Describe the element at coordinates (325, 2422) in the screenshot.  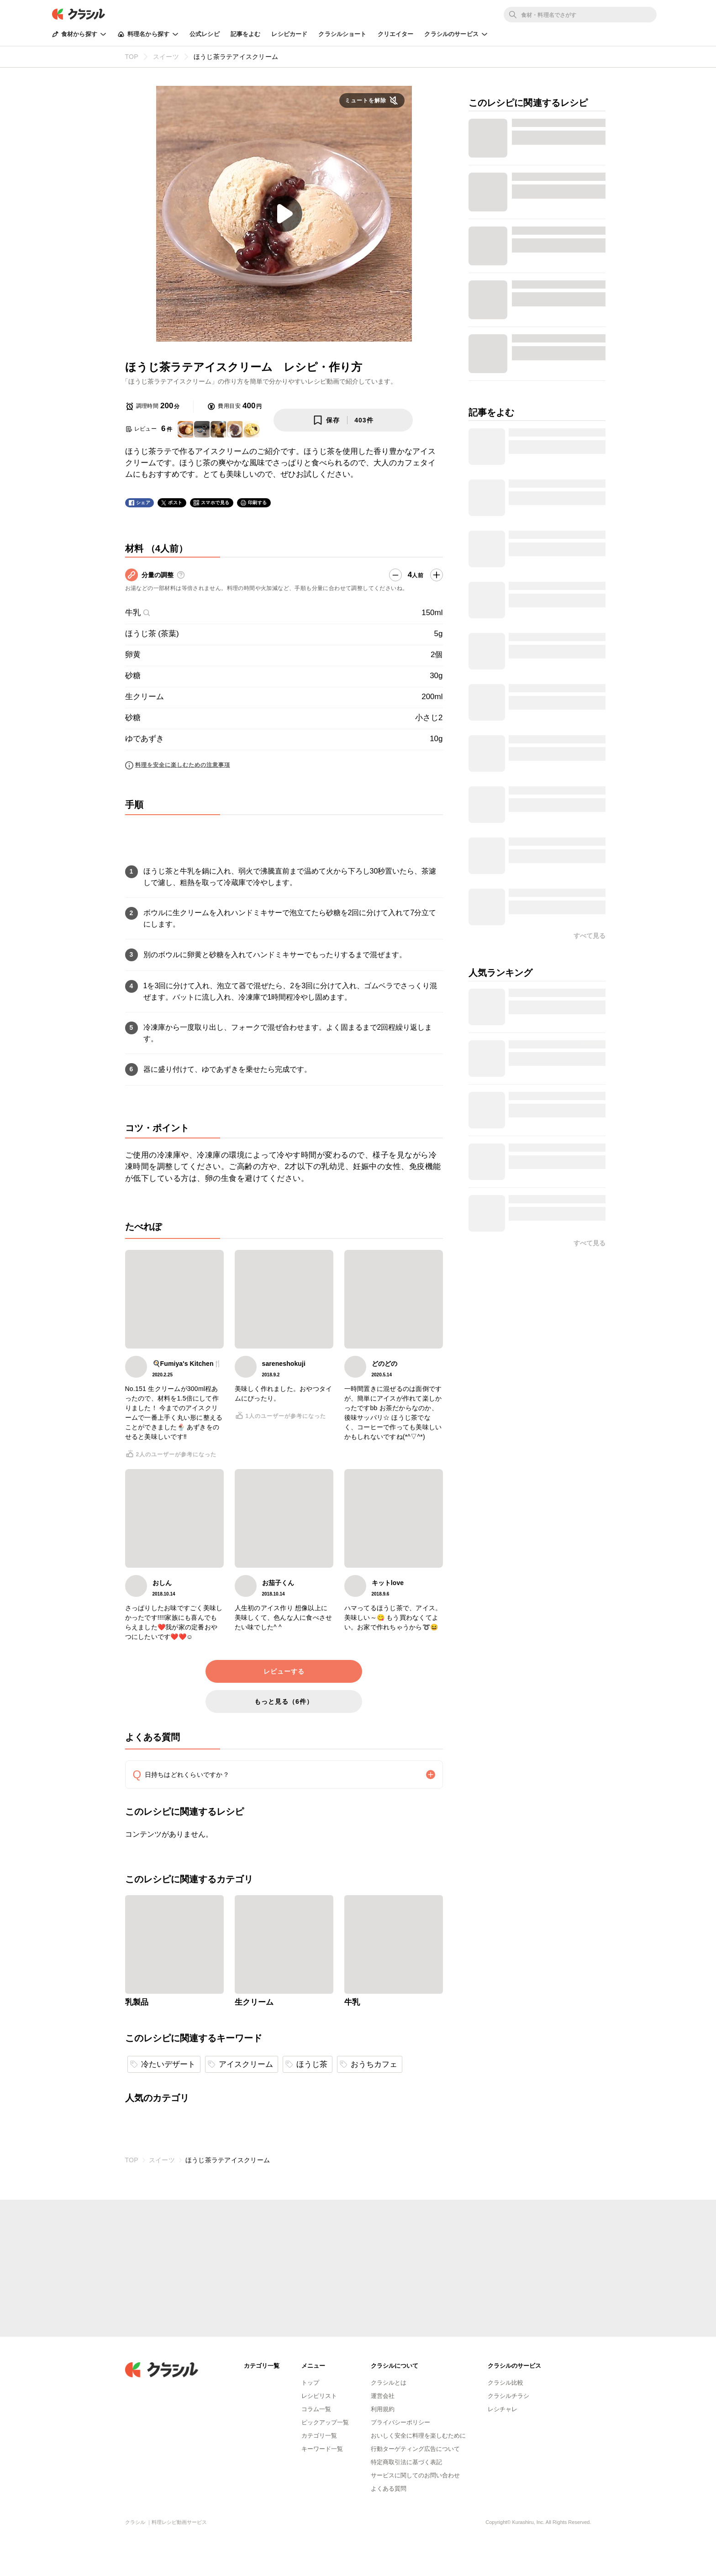
I see `ピックアップ一覧` at that location.